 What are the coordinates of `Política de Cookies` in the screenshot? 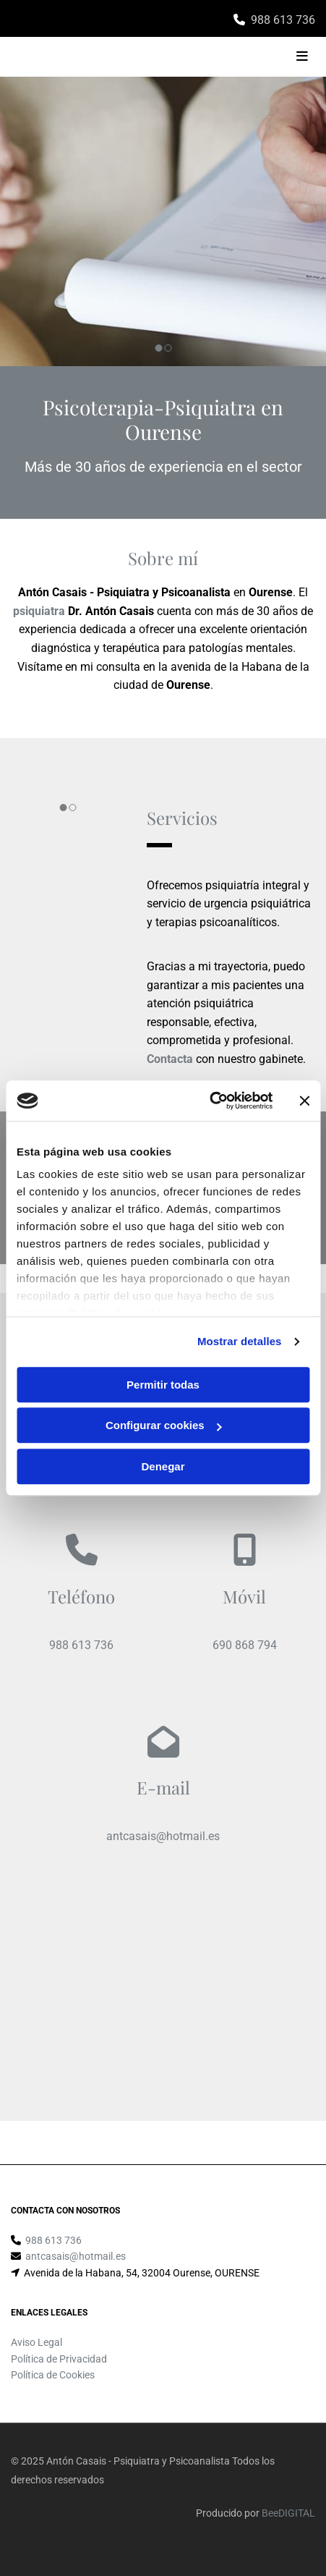 It's located at (53, 2375).